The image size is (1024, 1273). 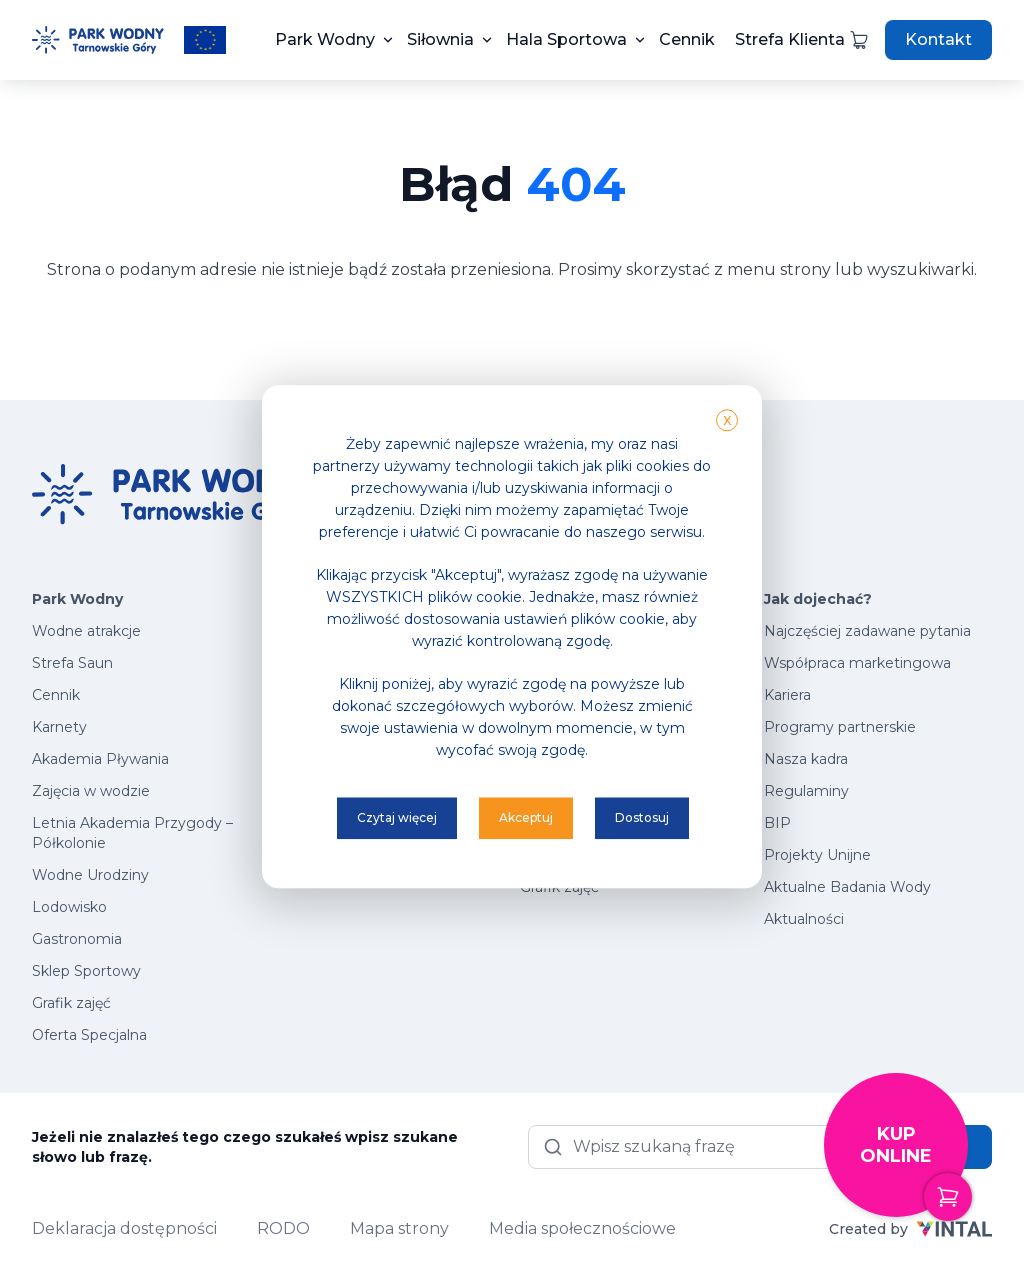 What do you see at coordinates (857, 663) in the screenshot?
I see `Współpraca marketingowa` at bounding box center [857, 663].